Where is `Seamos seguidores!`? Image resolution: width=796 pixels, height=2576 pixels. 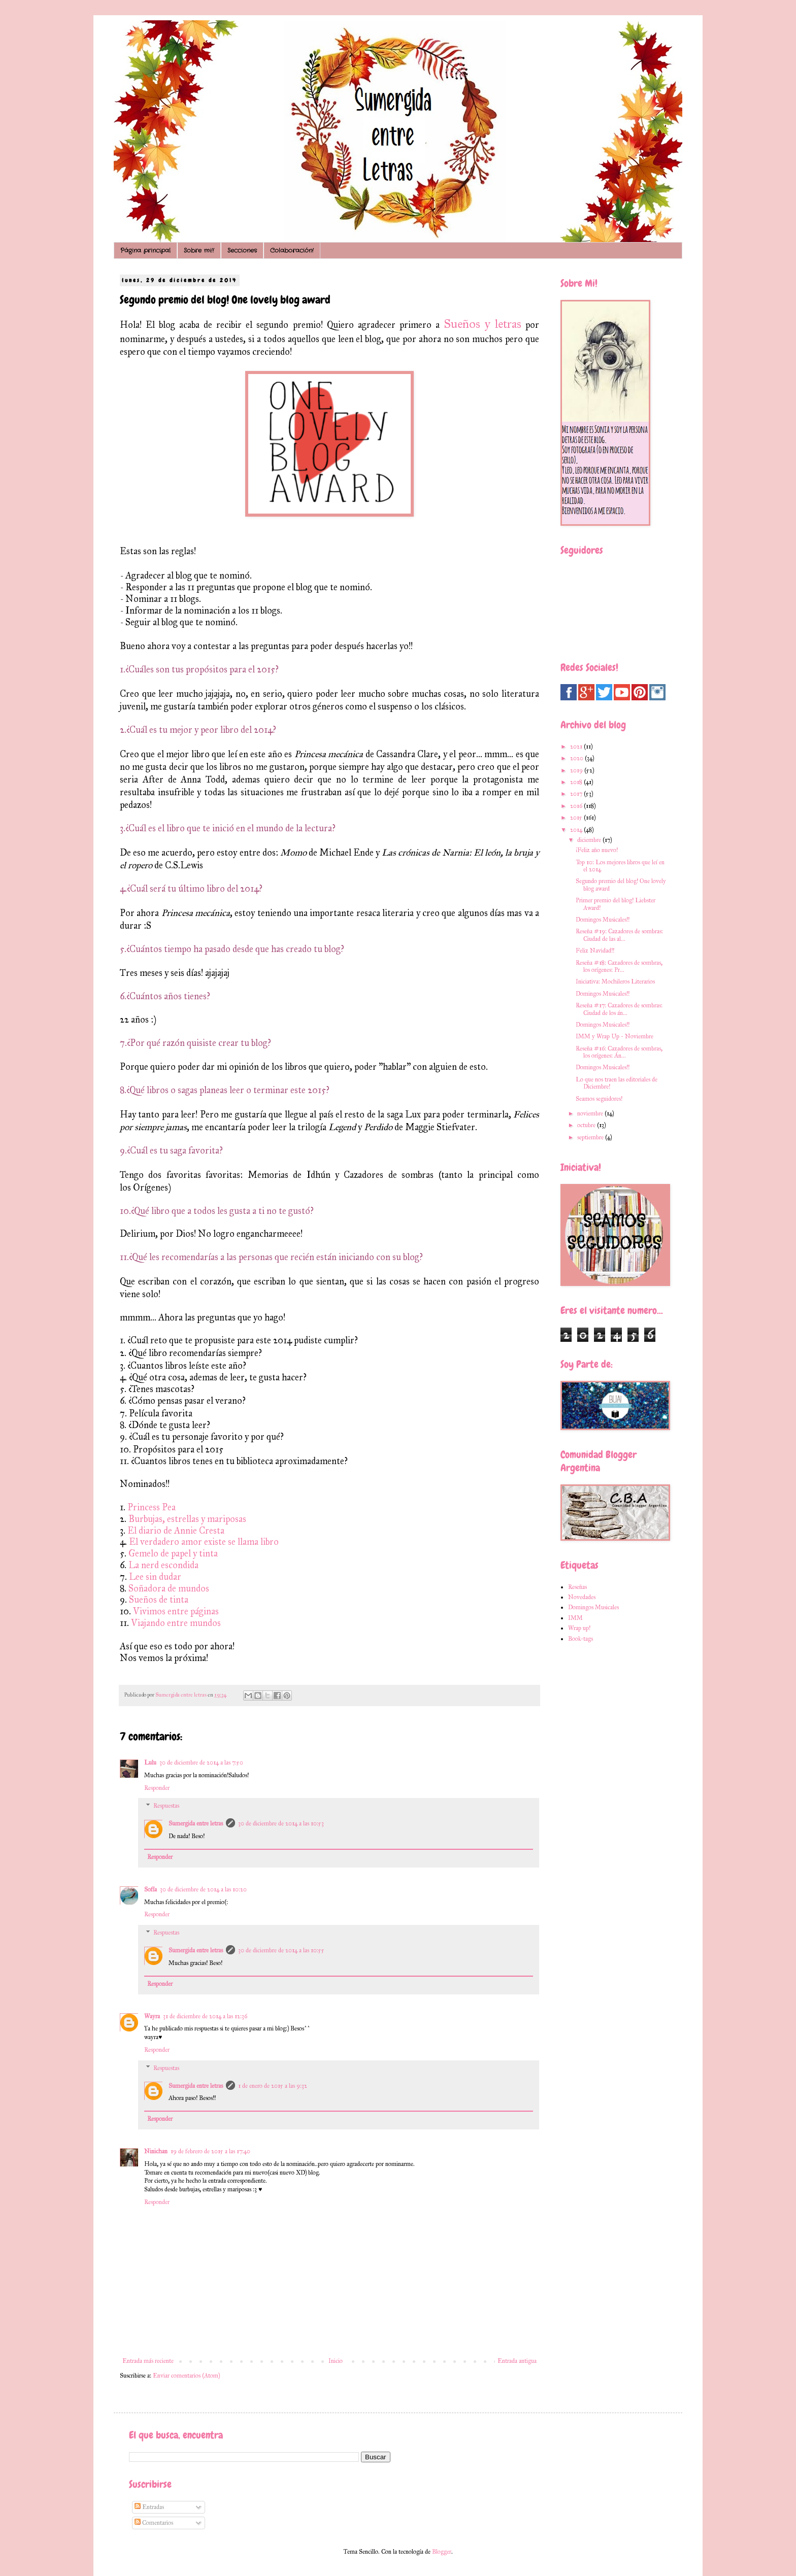 Seamos seguidores! is located at coordinates (599, 1098).